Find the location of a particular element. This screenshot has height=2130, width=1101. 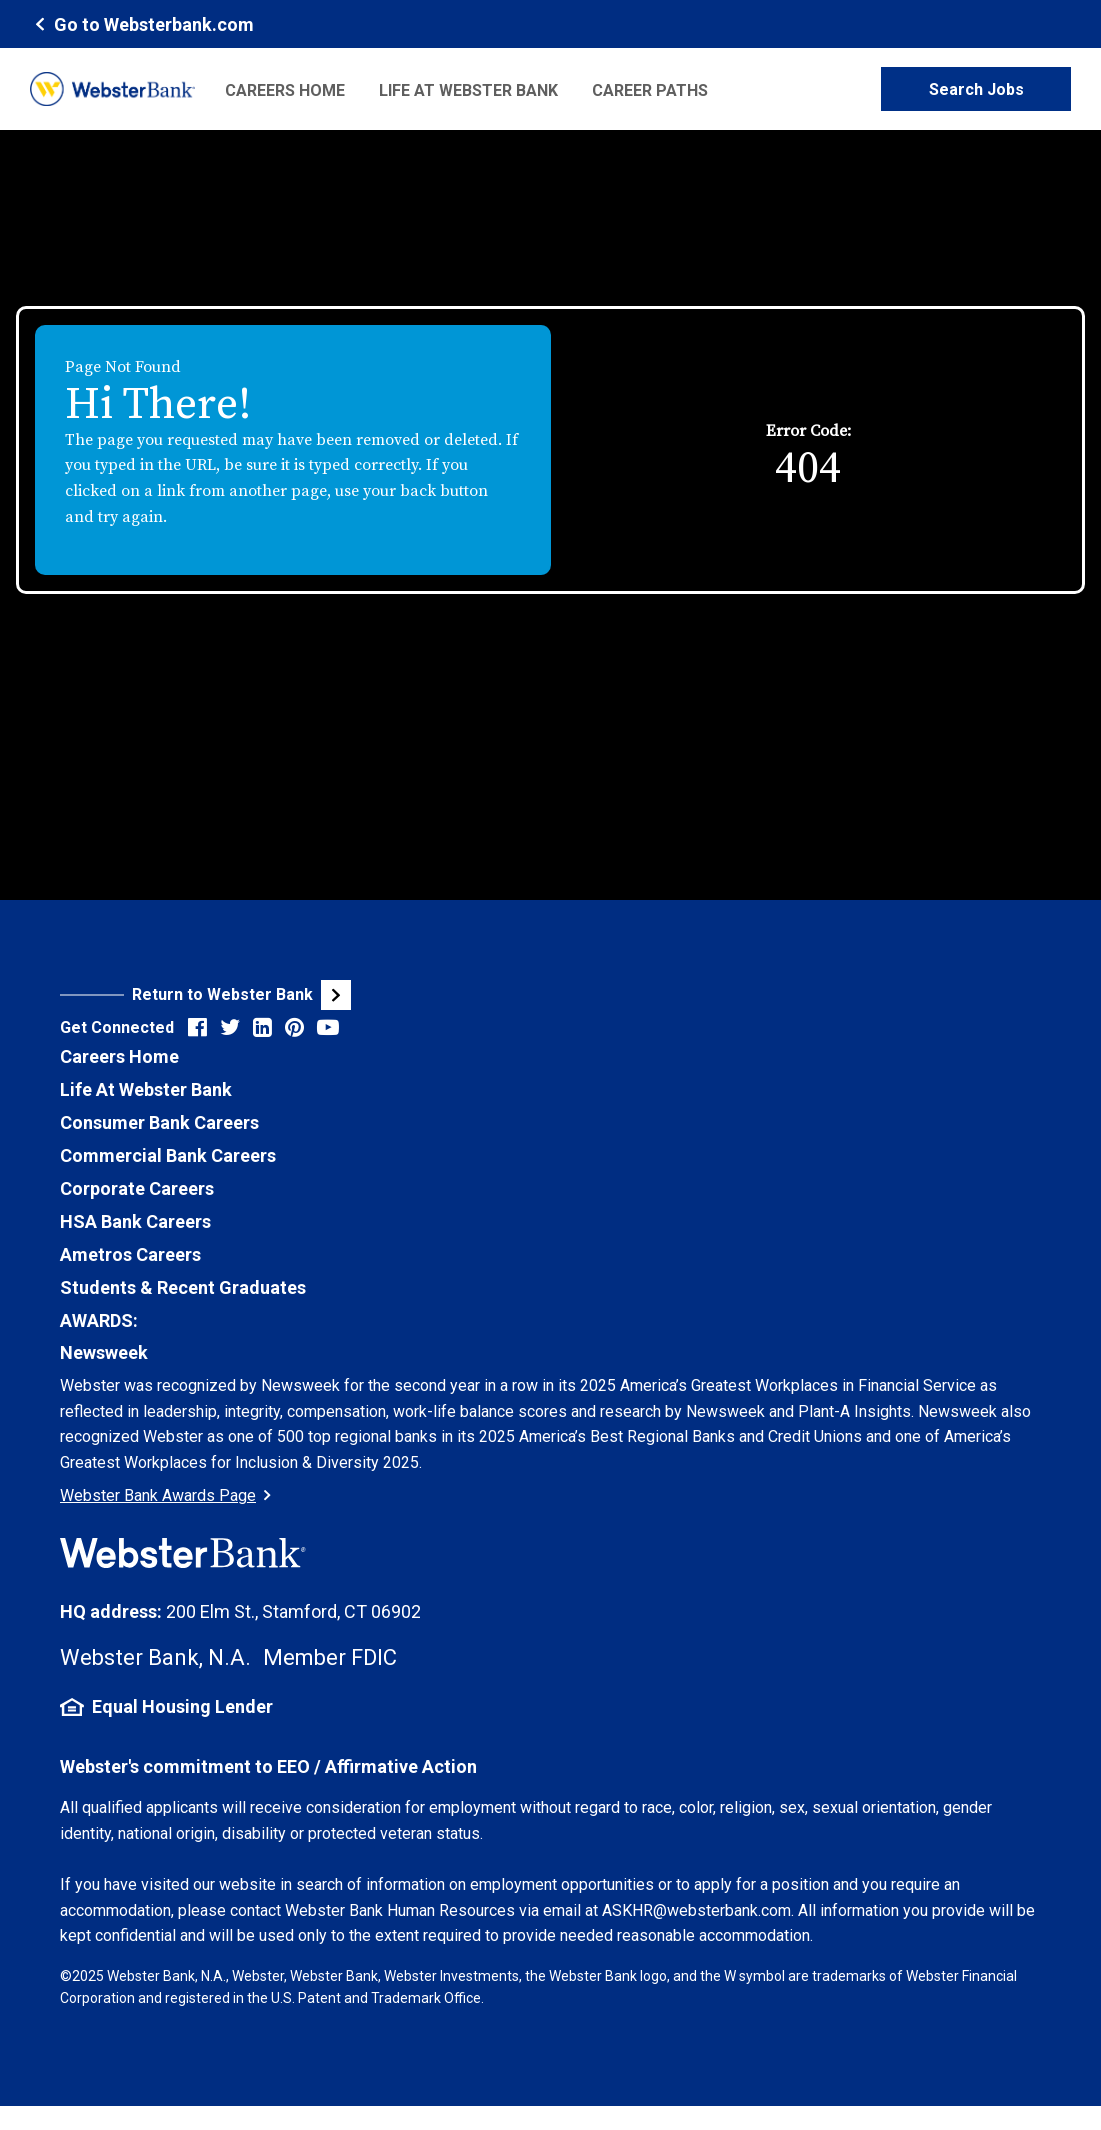

[Visit Webster Bank on X (formerly Twitter) (opens in new tab)] is located at coordinates (230, 1027).